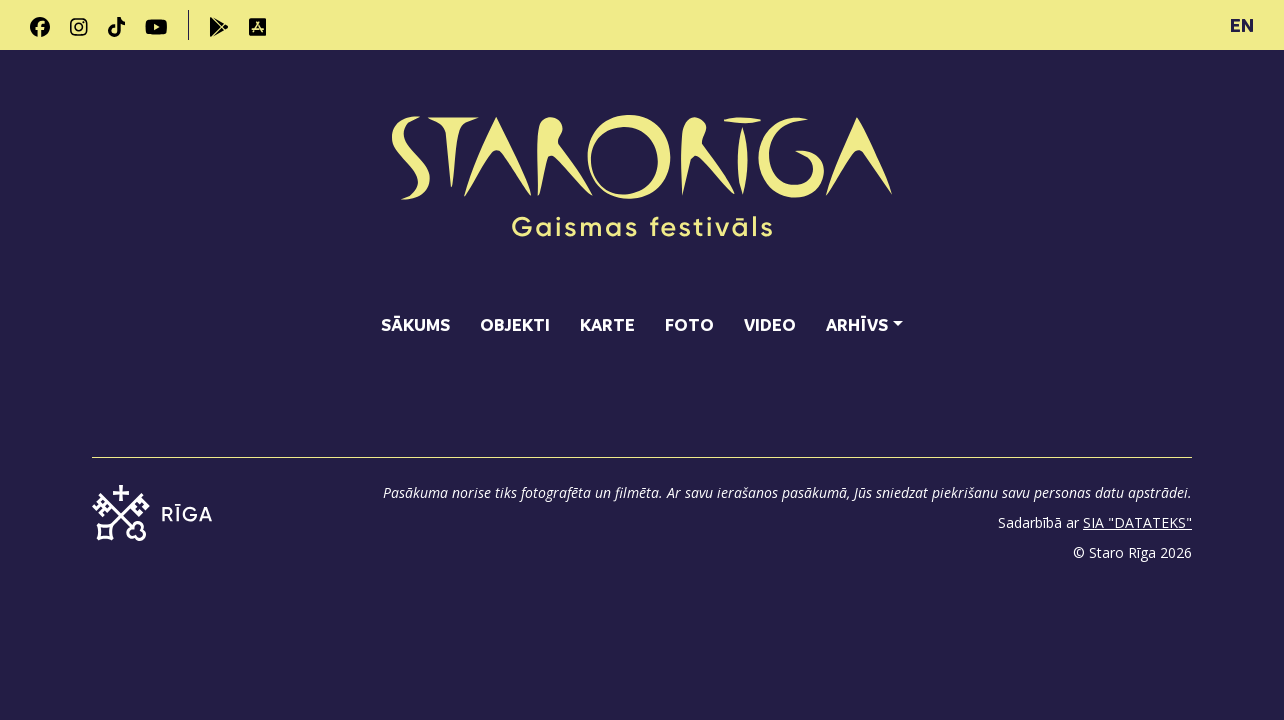 The image size is (1284, 720). I want to click on Arhīvs, so click(857, 324).